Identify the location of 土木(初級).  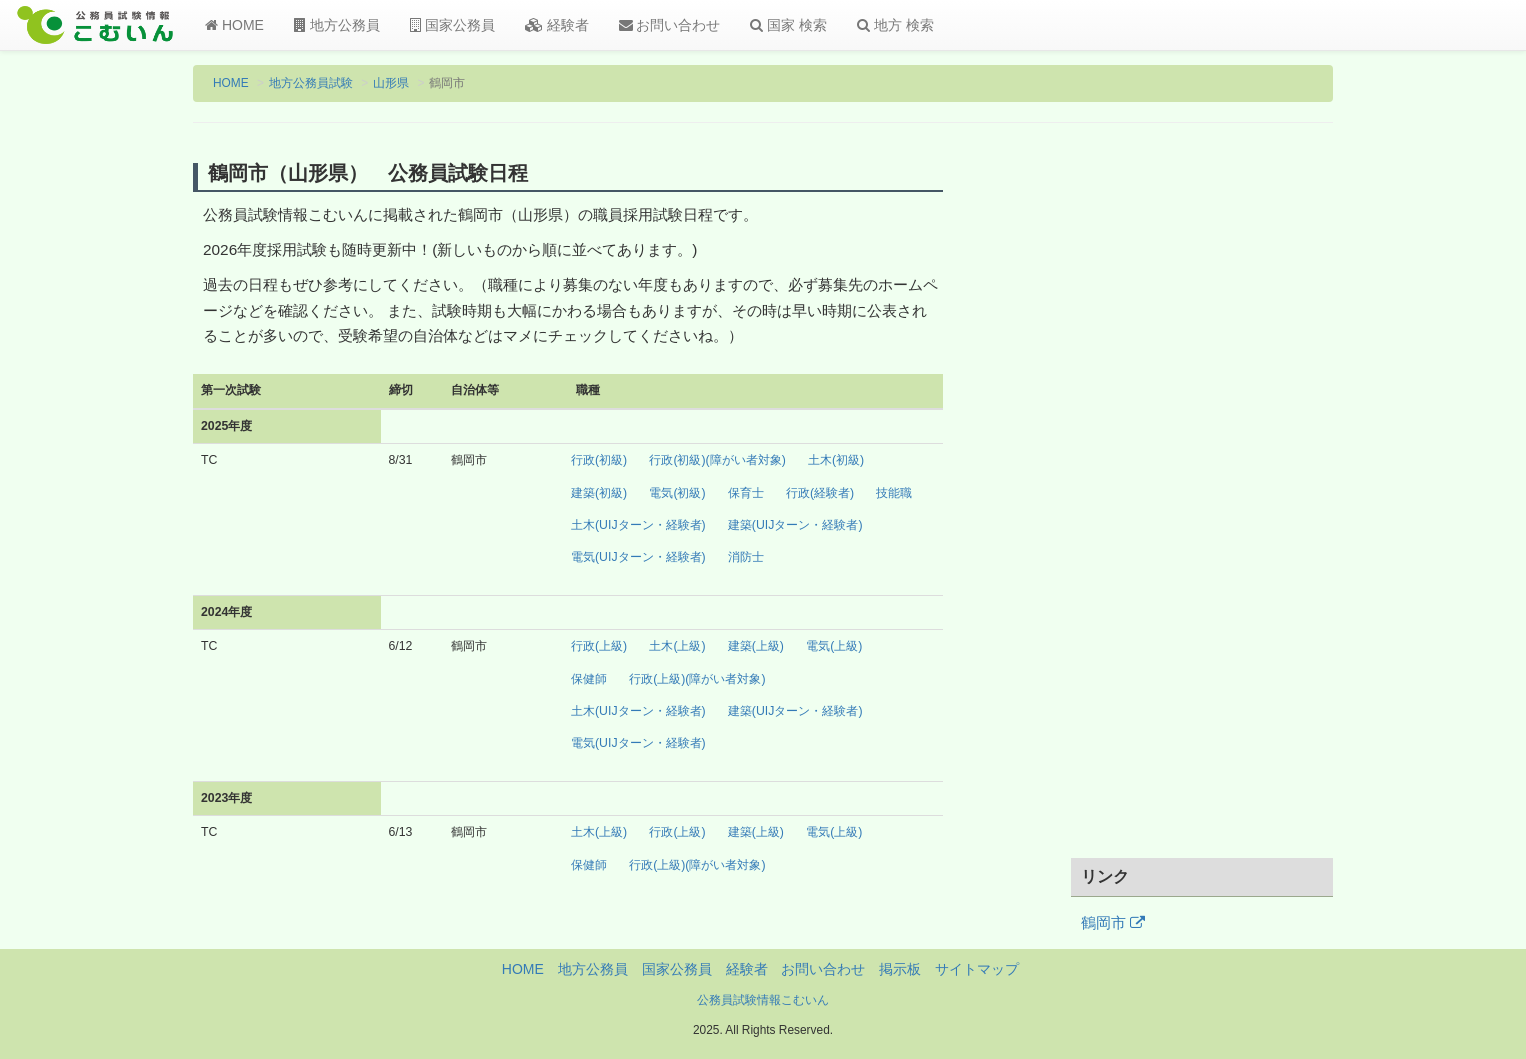
(836, 460).